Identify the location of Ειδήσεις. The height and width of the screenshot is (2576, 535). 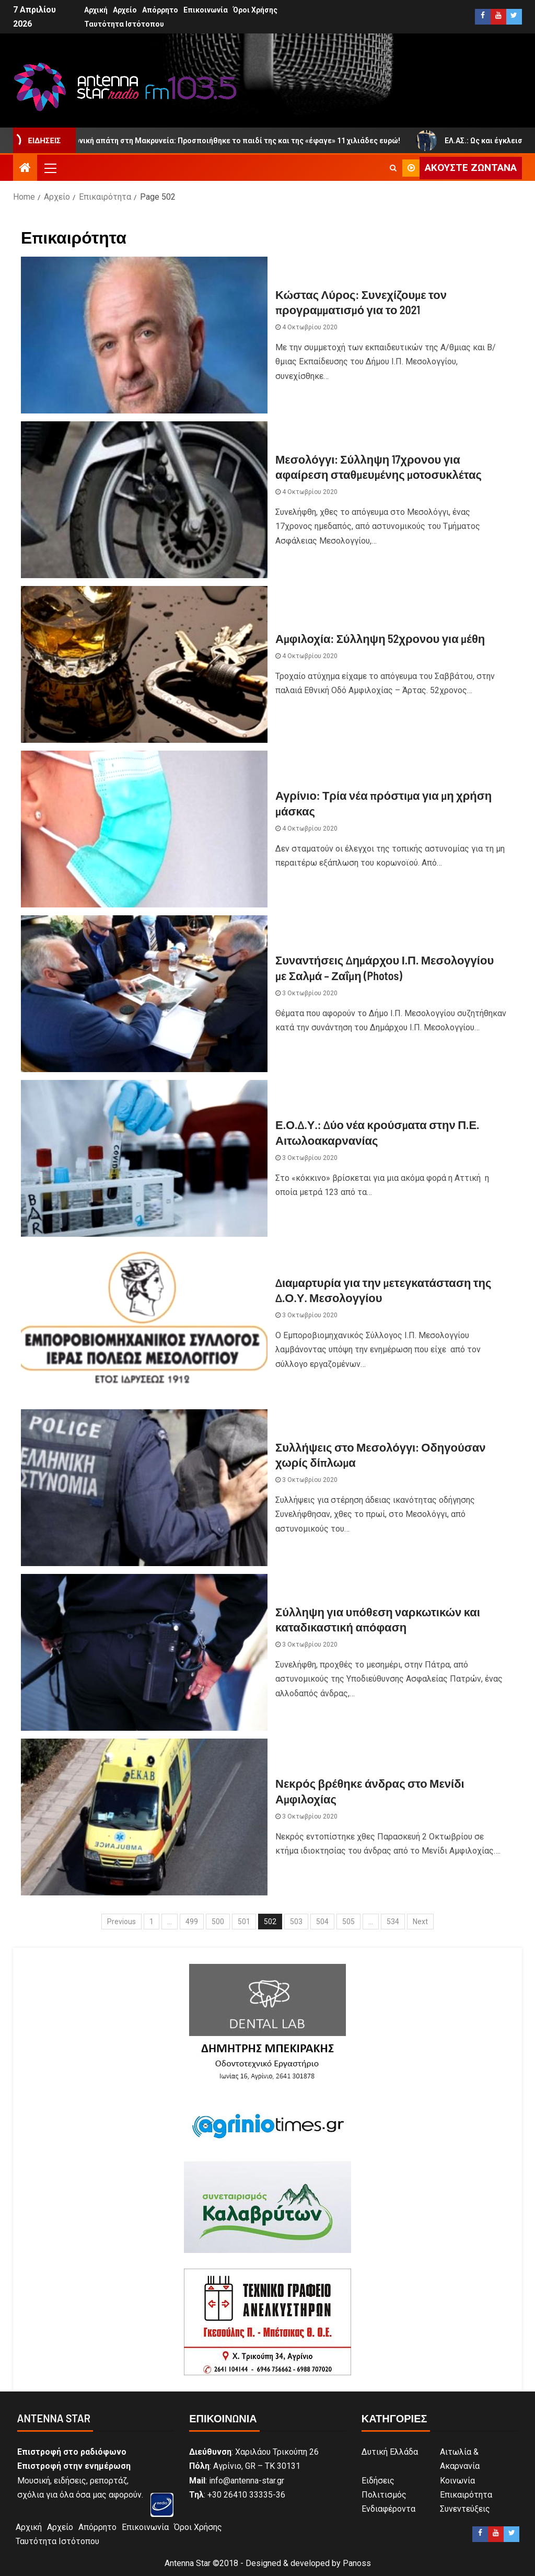
(378, 2481).